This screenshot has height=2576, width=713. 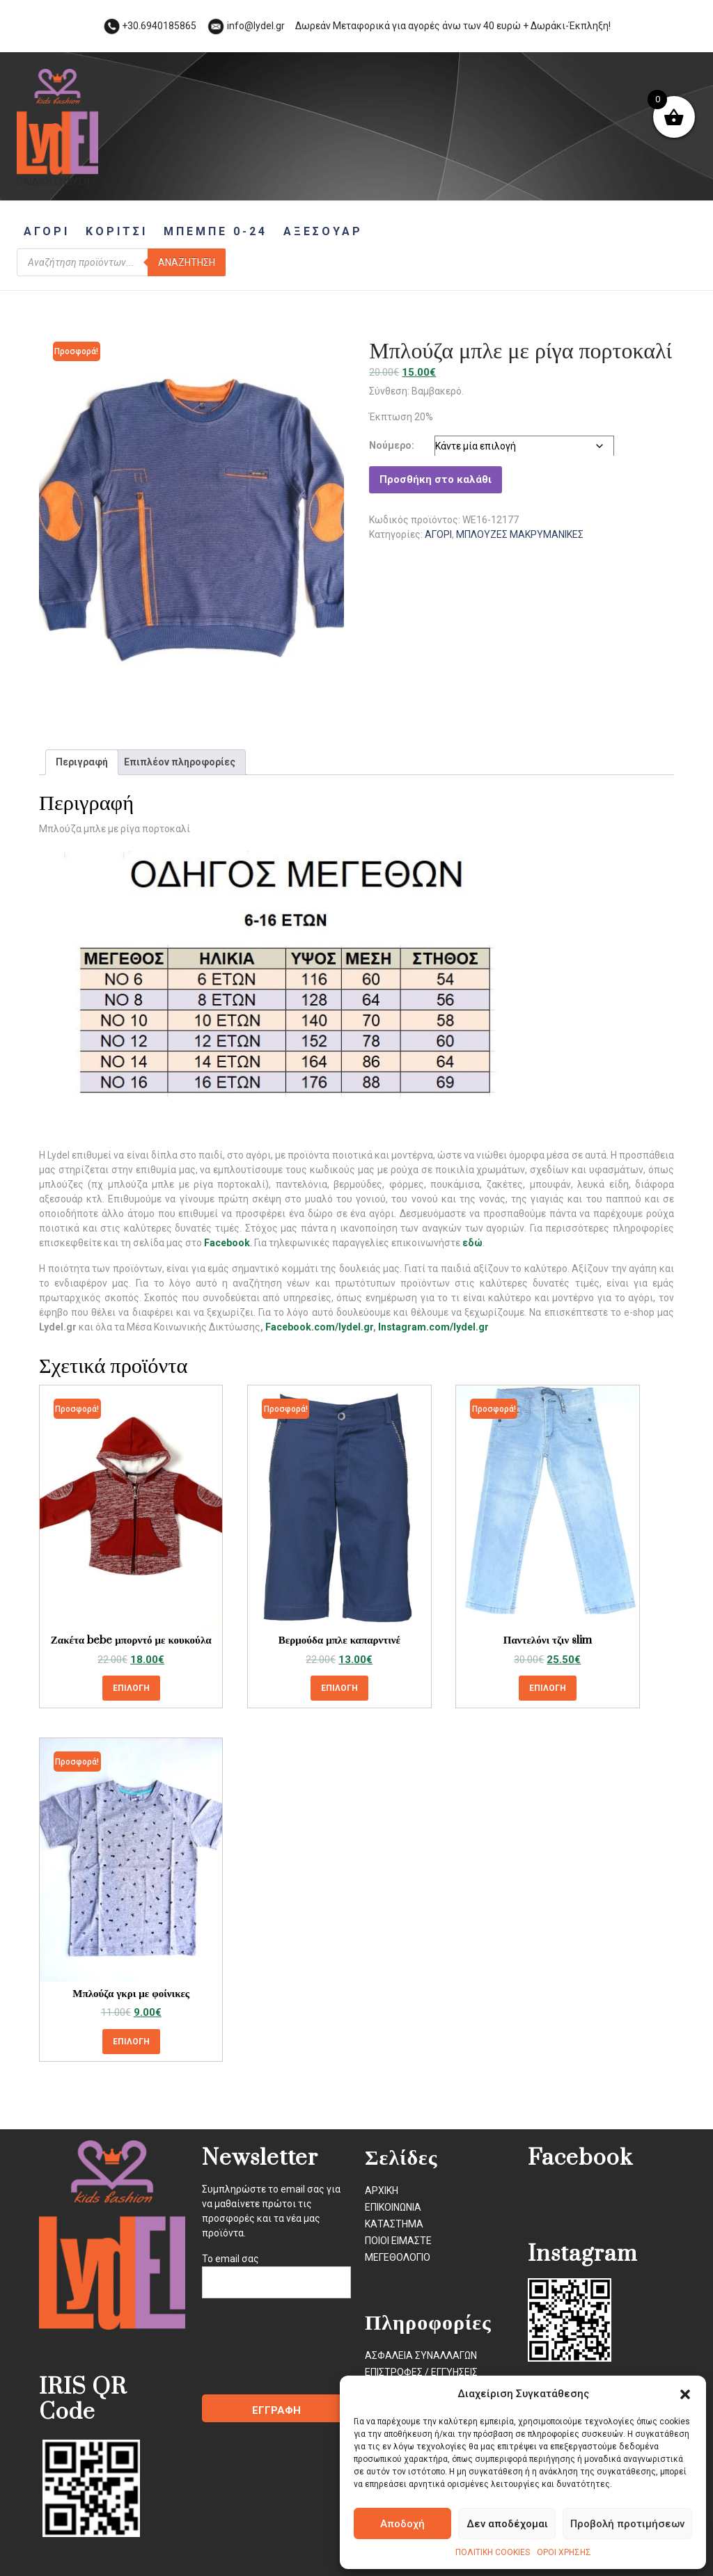 What do you see at coordinates (421, 2372) in the screenshot?
I see `ΕΠΙΣΤΡΟΦΕΣ / ΕΓΓΥΗΣΕΙΣ` at bounding box center [421, 2372].